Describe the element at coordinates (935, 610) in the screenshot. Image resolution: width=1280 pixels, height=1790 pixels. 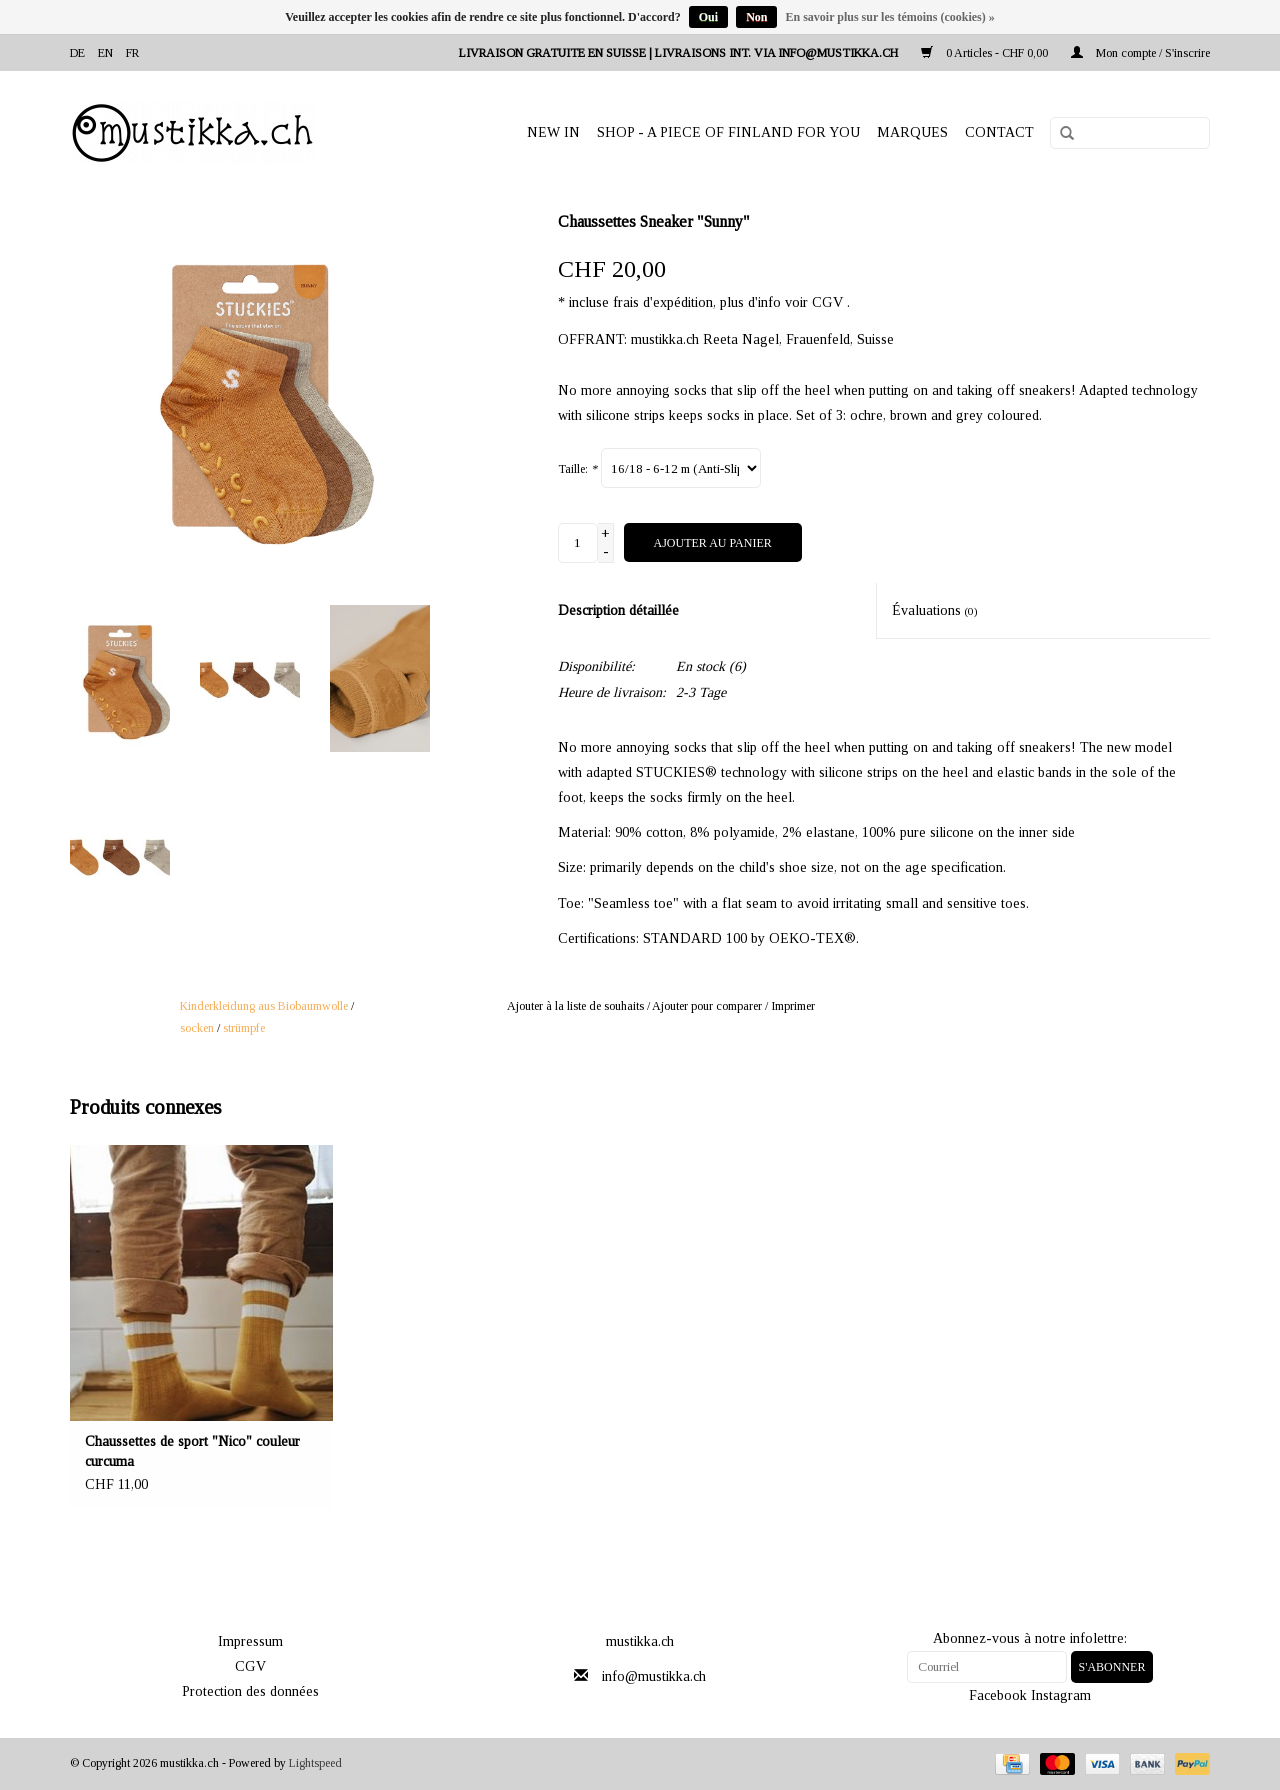
I see `Évaluations` at that location.